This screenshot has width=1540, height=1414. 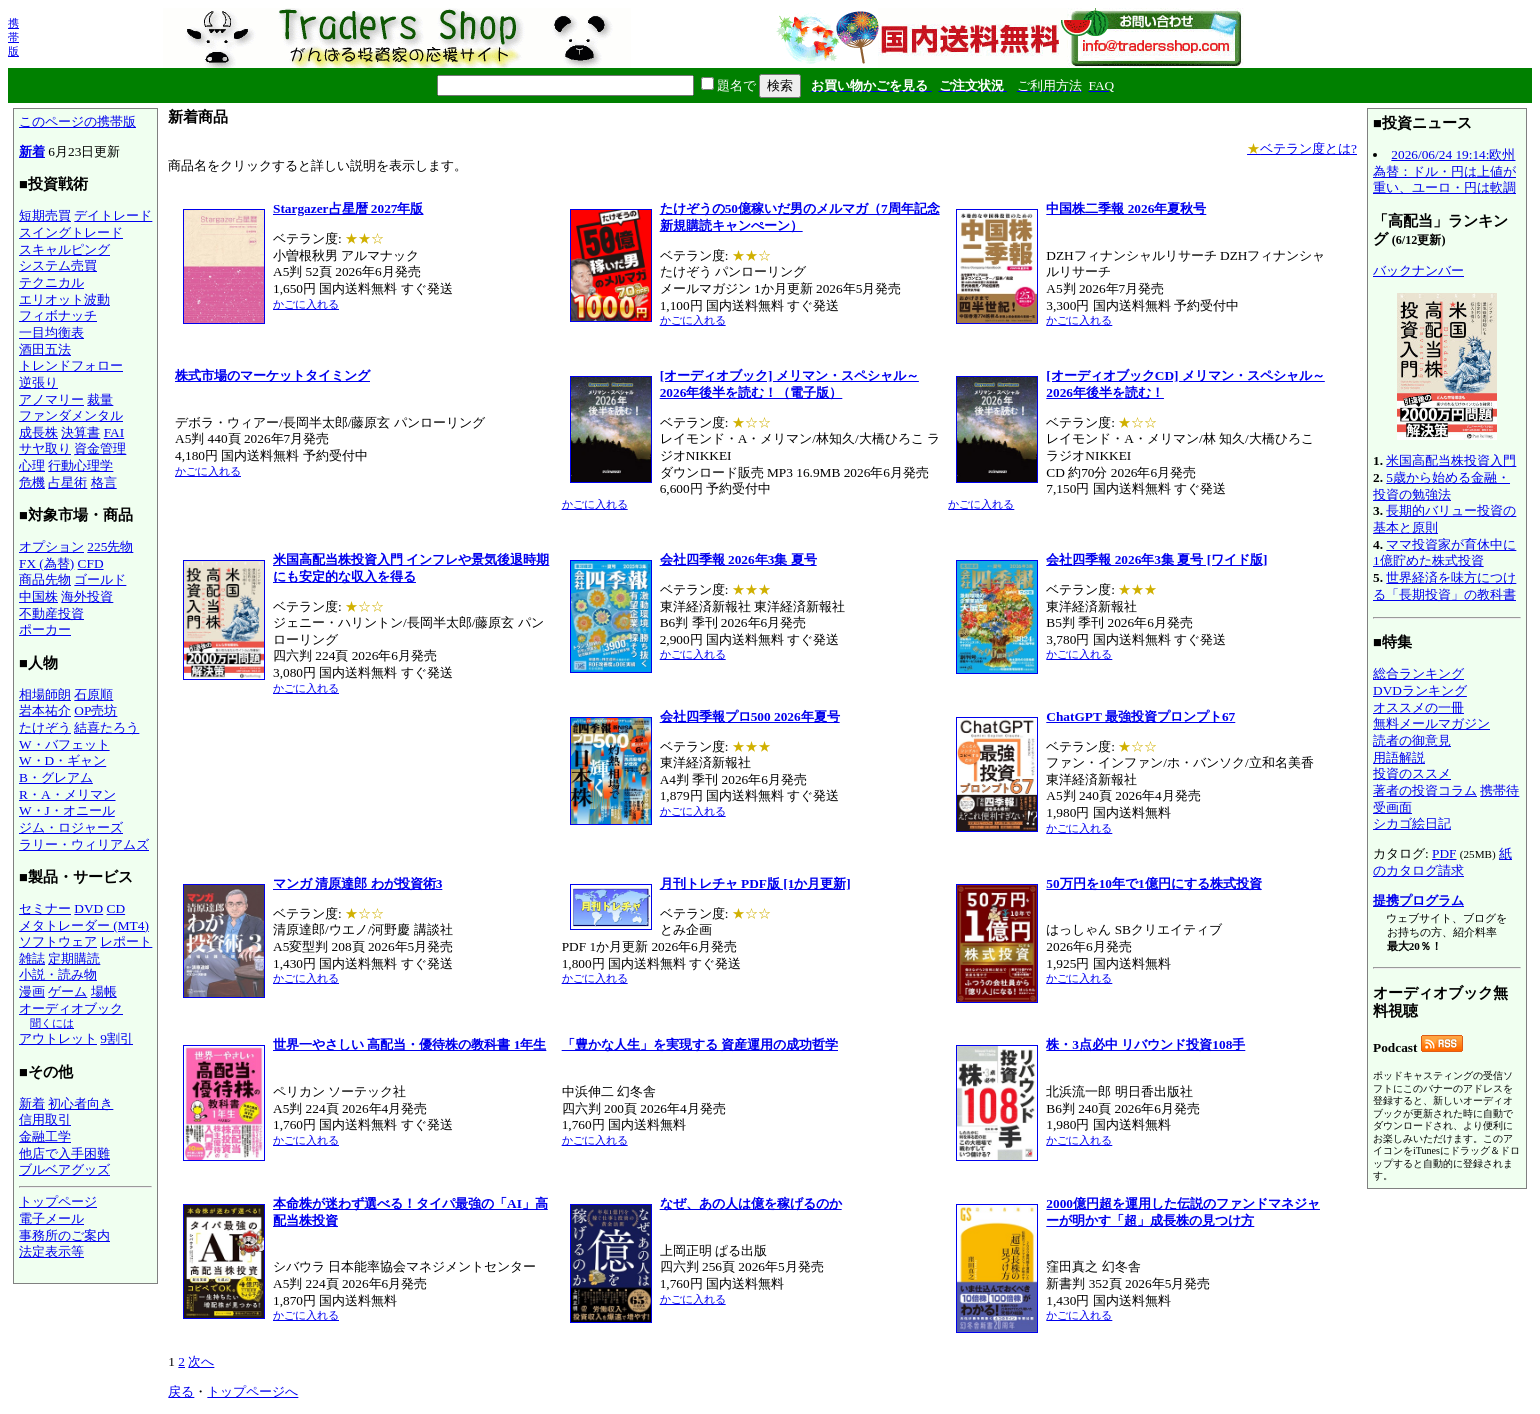 I want to click on 中国株, so click(x=38, y=596).